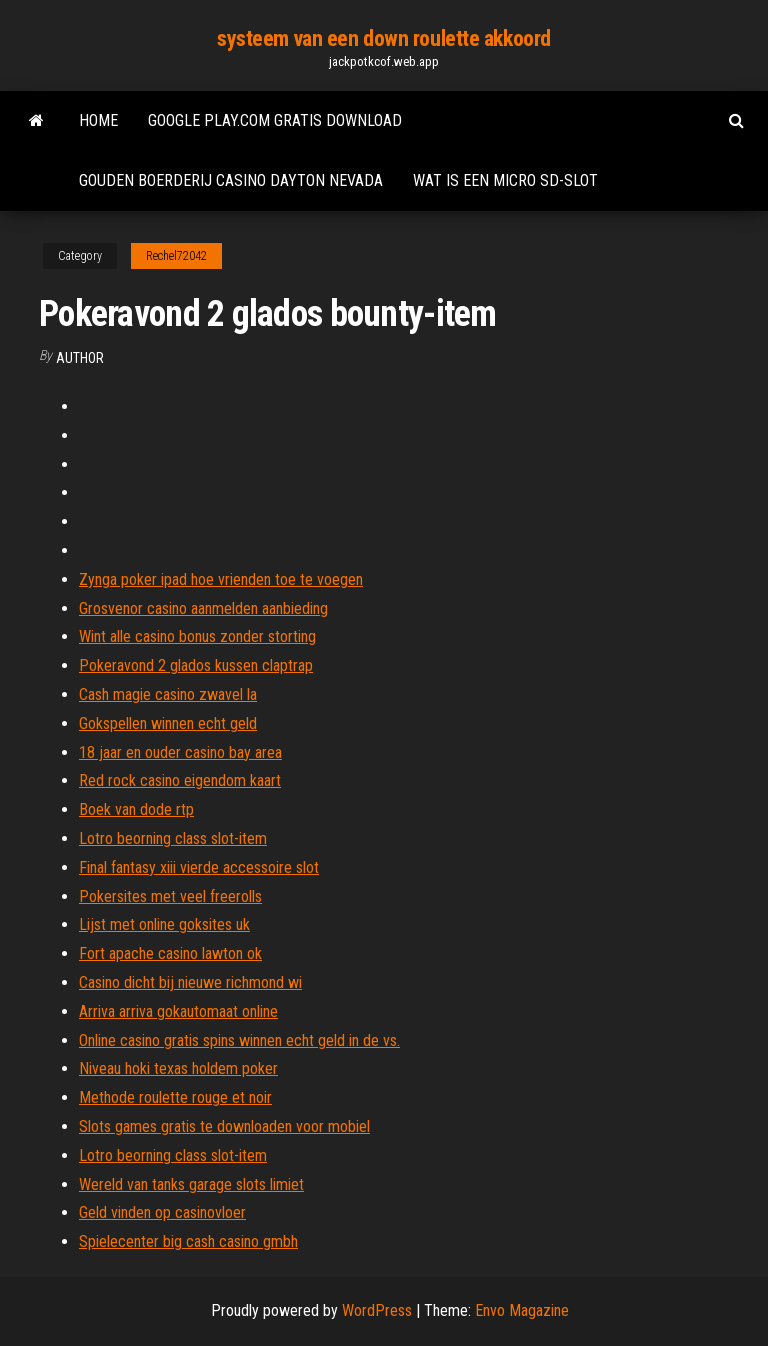 The width and height of the screenshot is (768, 1346). I want to click on WordPress, so click(377, 1310).